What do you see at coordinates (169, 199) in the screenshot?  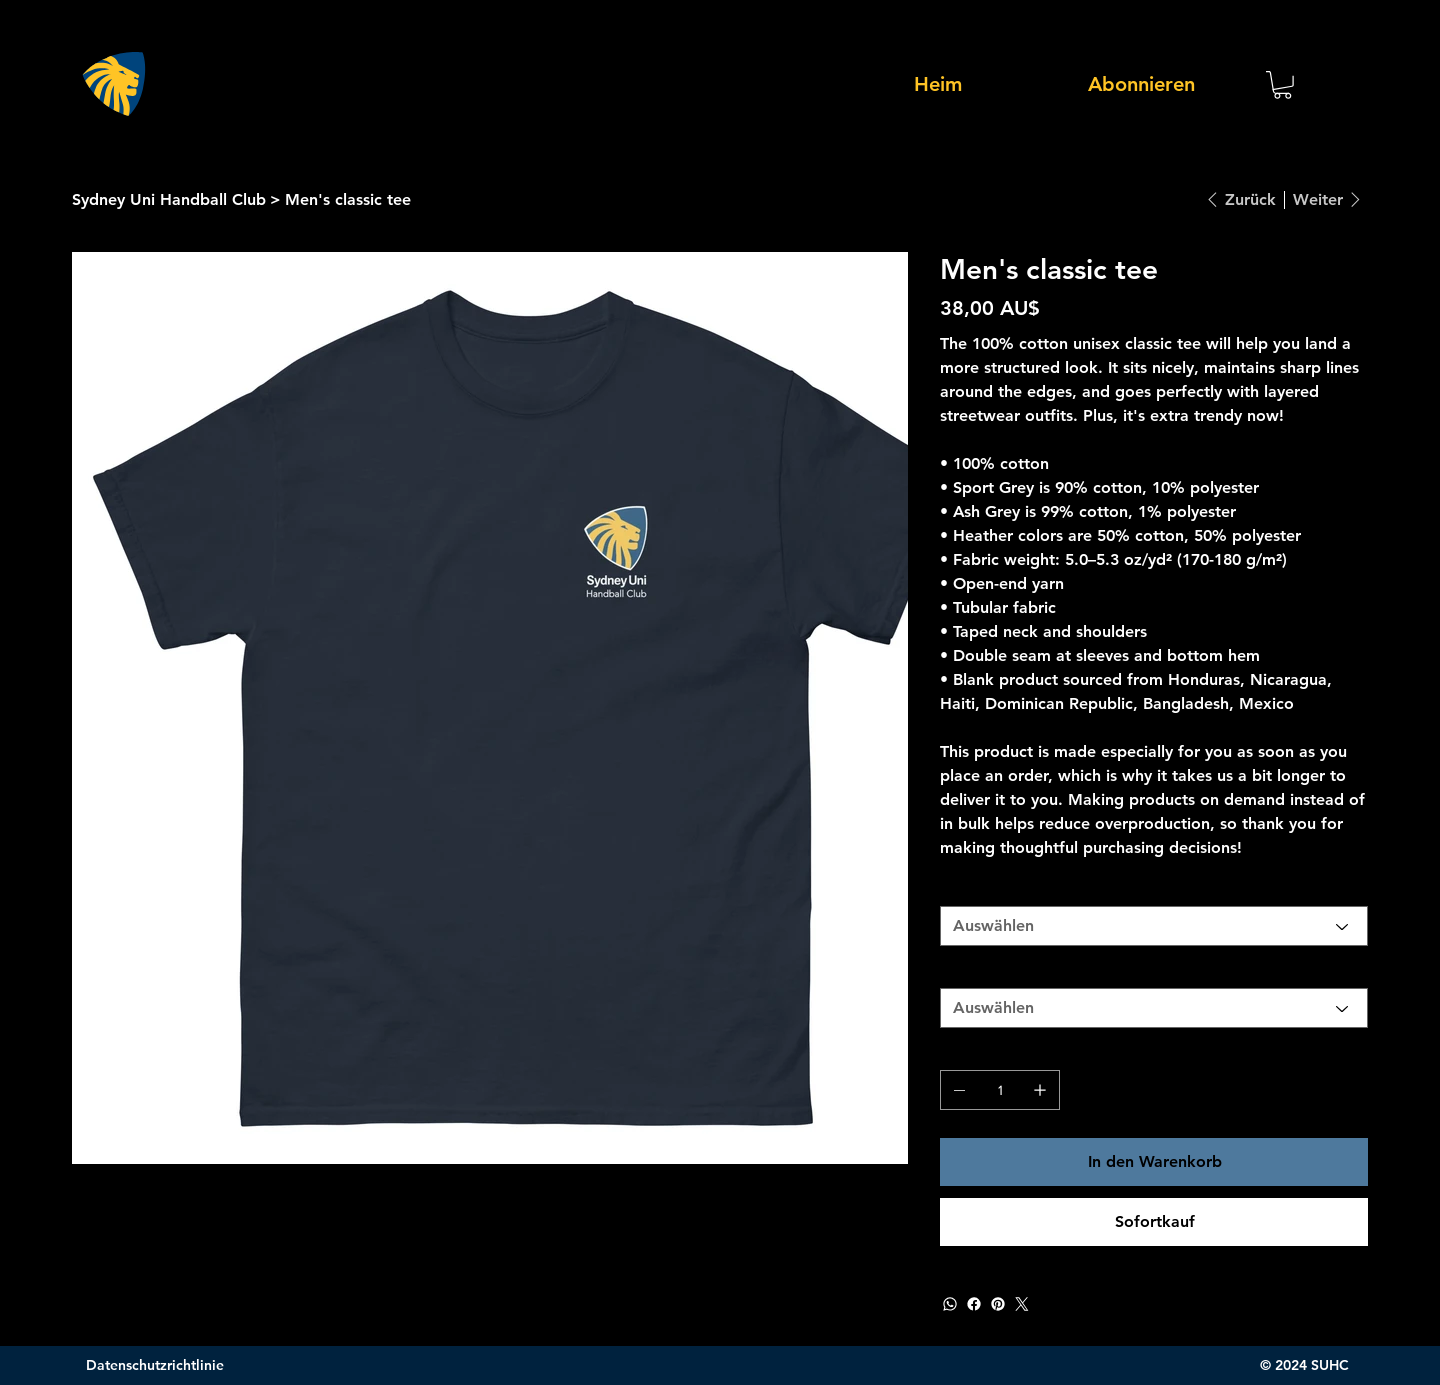 I see `[Sydney Uni Handball Club]` at bounding box center [169, 199].